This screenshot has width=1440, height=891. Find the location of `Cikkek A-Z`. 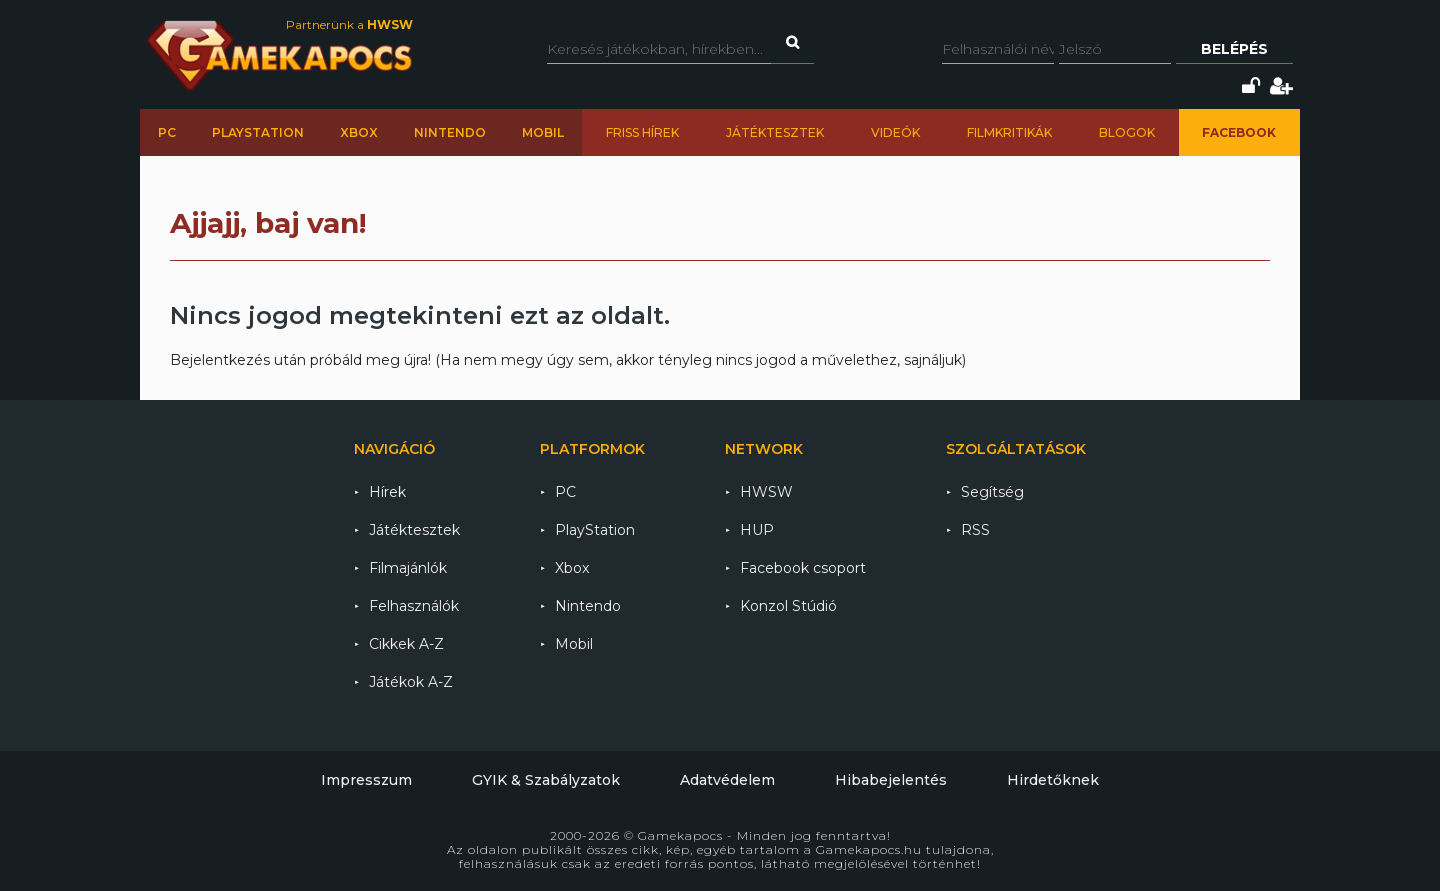

Cikkek A-Z is located at coordinates (406, 644).